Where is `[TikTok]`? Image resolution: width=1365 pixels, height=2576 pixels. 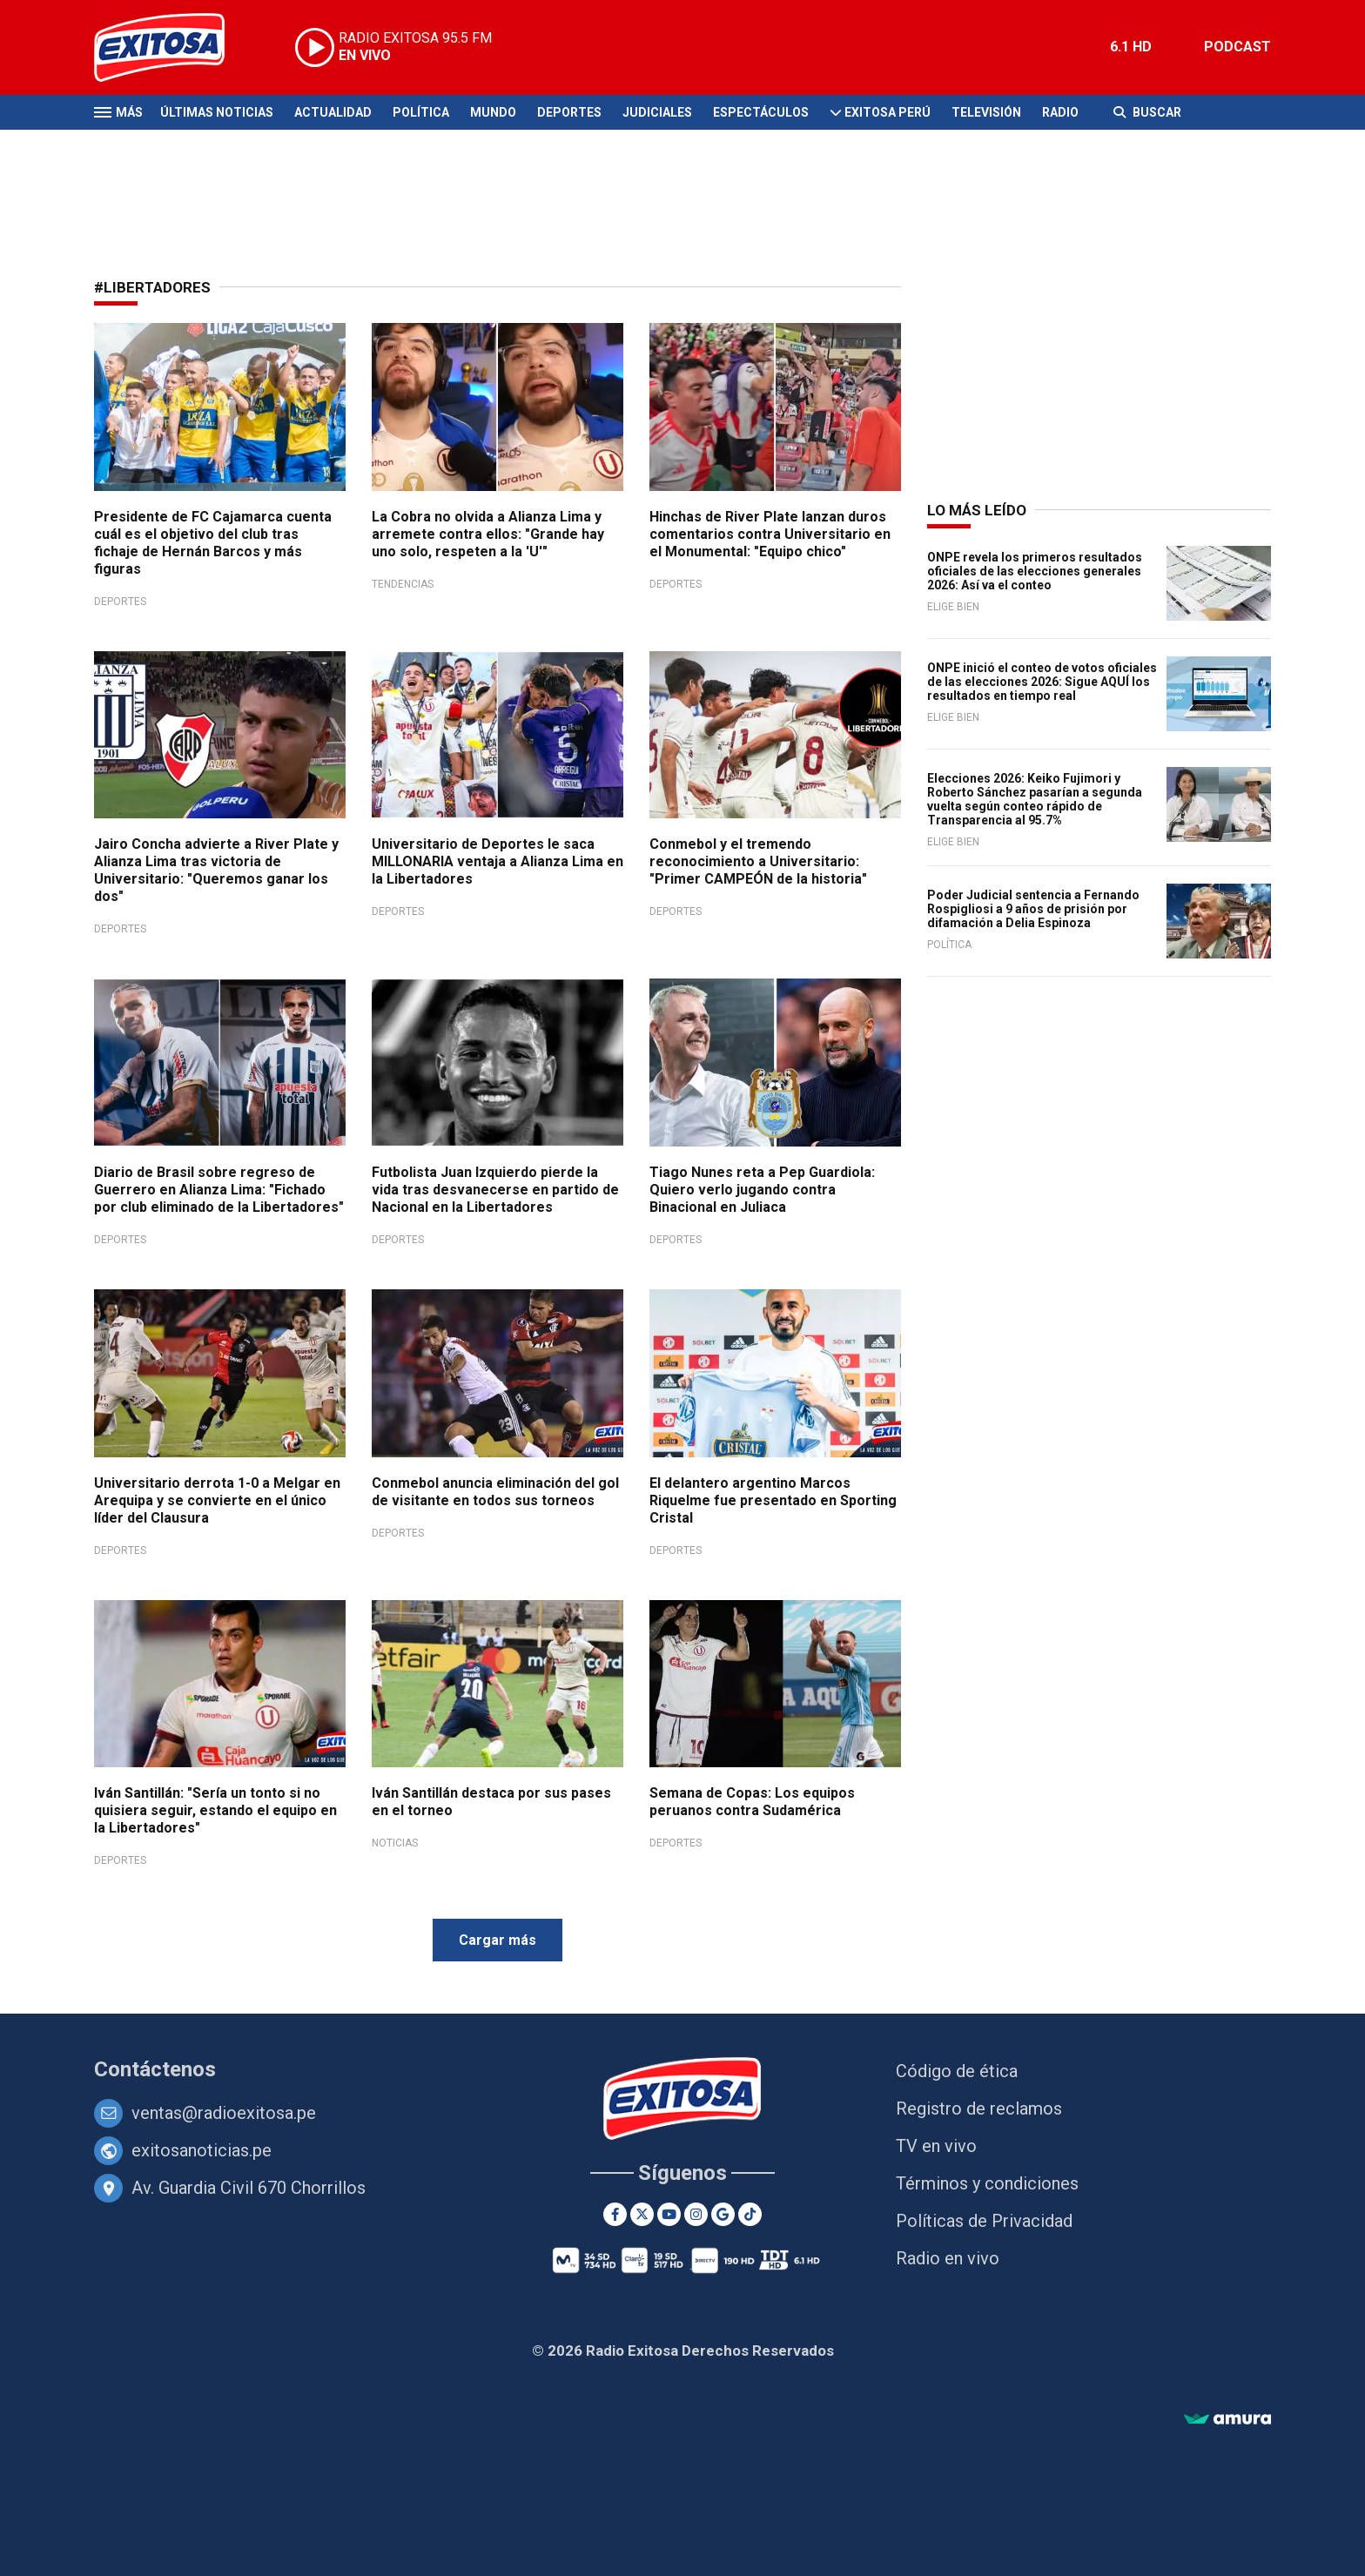
[TikTok] is located at coordinates (750, 2214).